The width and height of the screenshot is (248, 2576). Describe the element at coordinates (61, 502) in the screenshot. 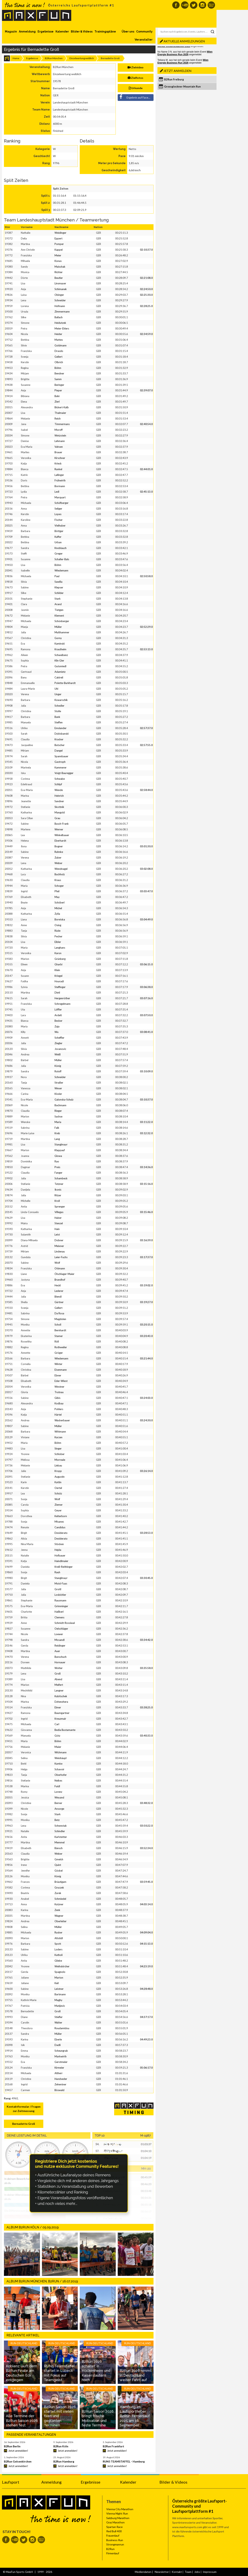

I see `Schöfberger` at that location.